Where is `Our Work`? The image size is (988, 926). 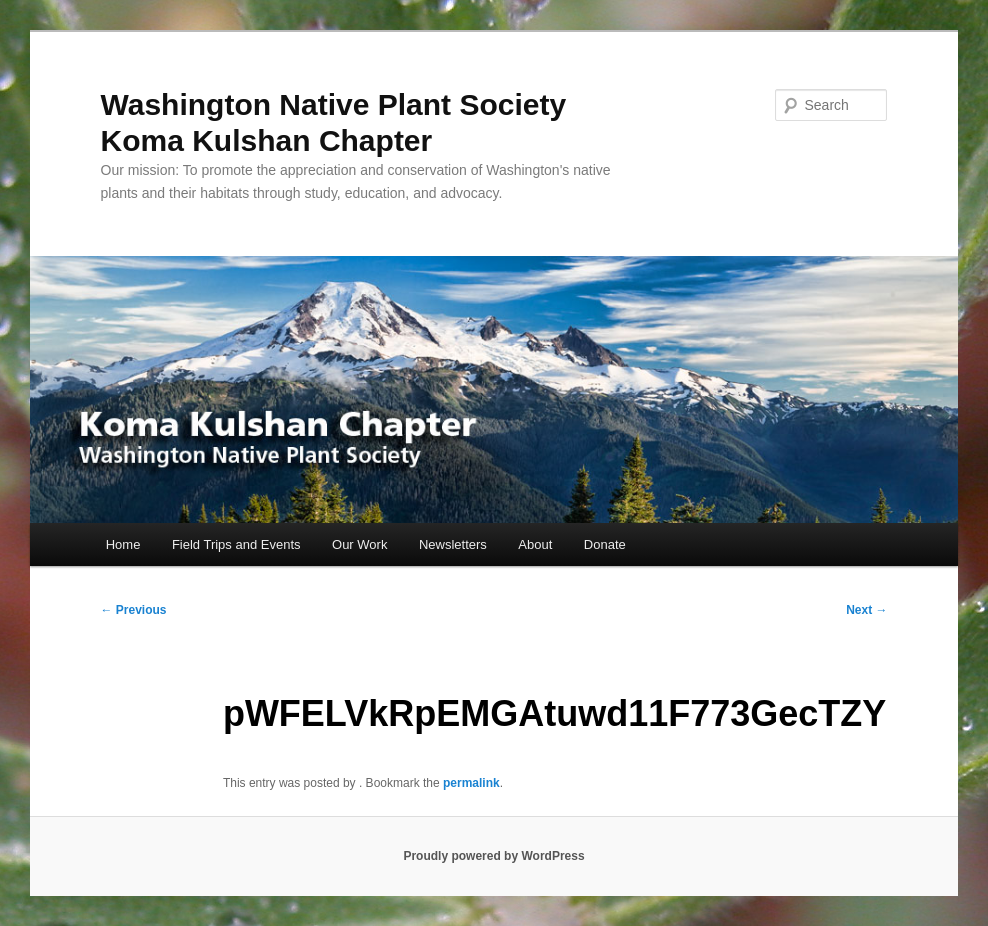 Our Work is located at coordinates (359, 544).